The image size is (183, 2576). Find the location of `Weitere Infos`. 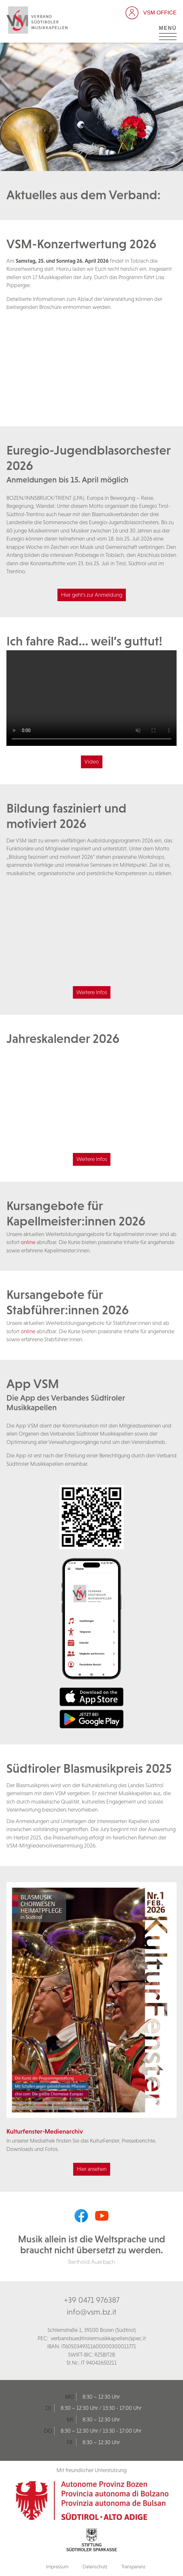

Weitere Infos is located at coordinates (91, 992).